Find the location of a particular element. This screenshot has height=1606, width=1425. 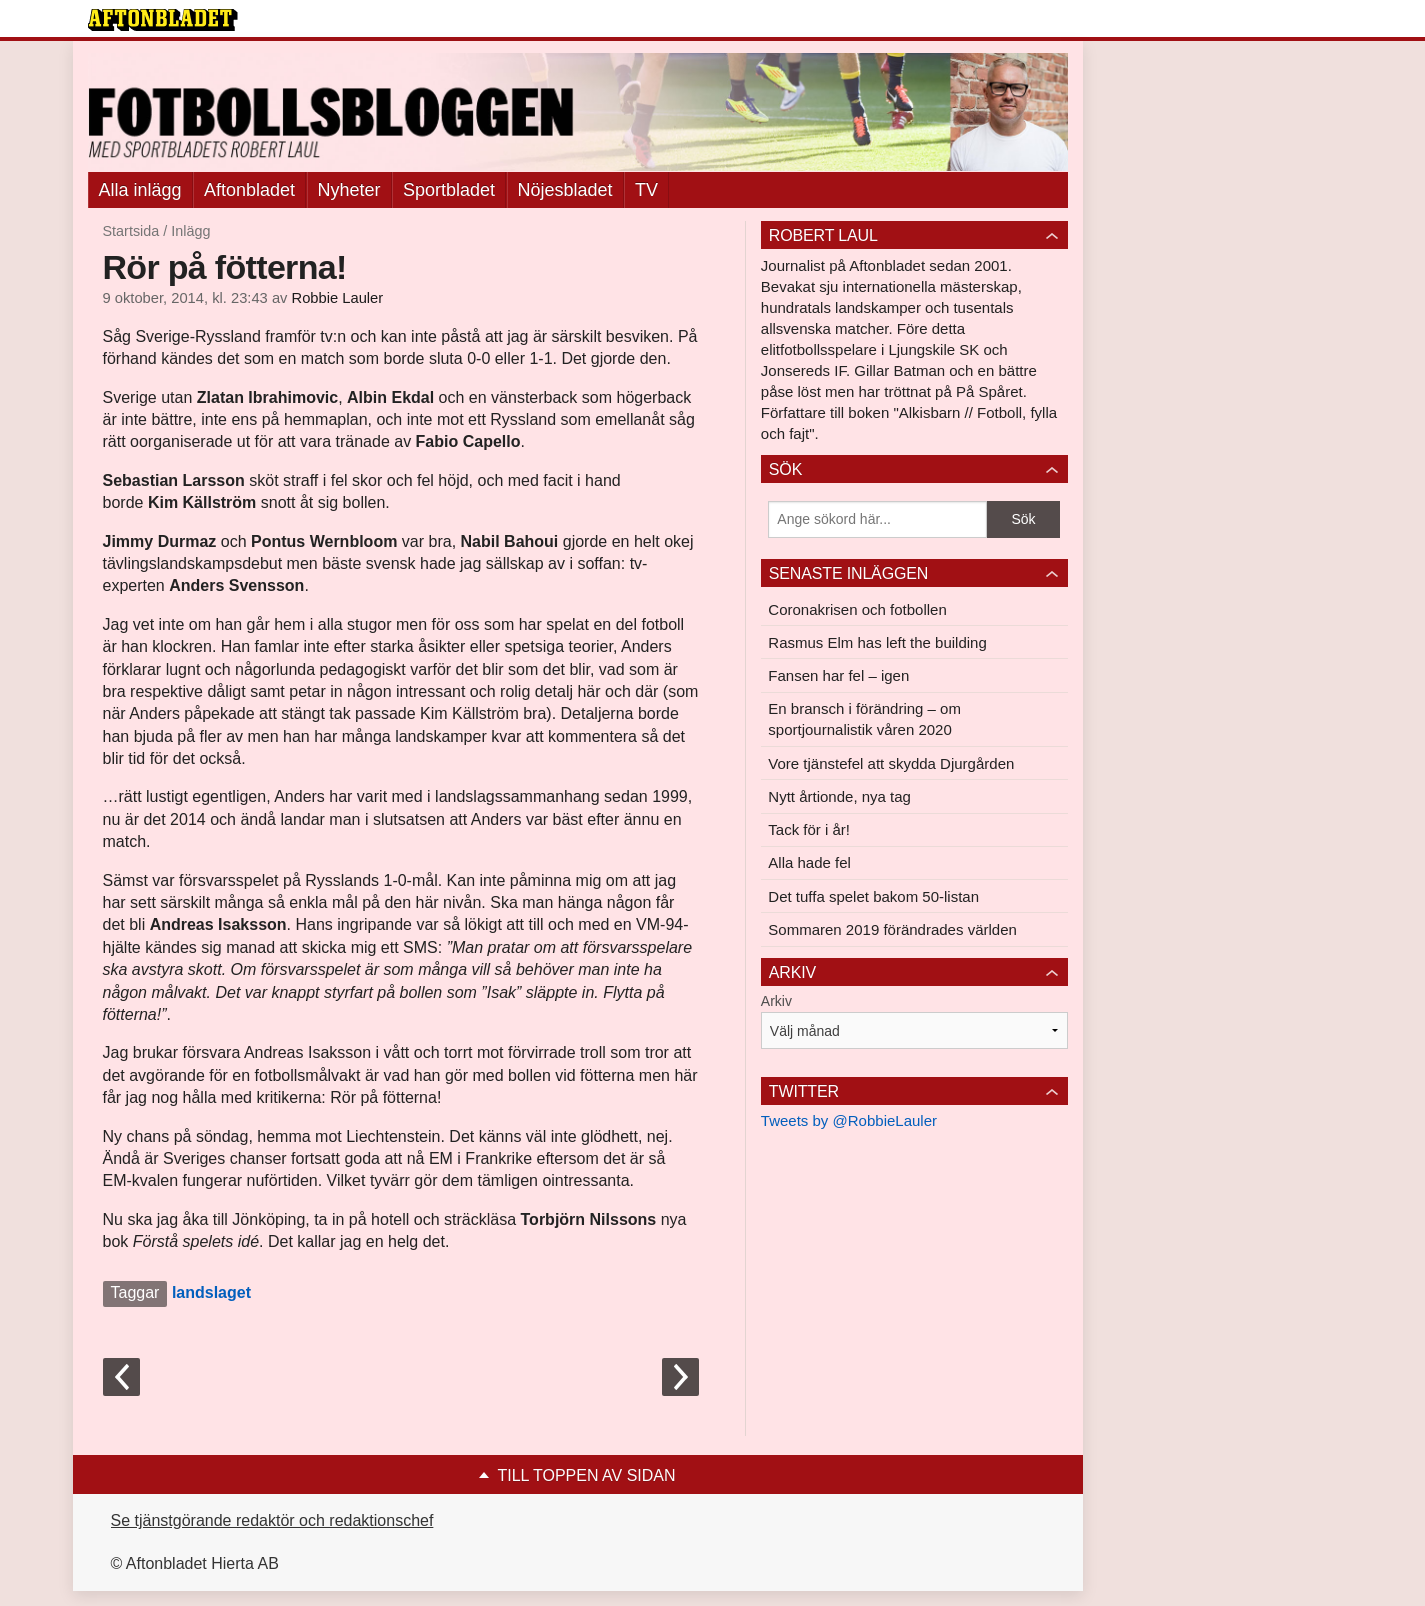

Sommaren 2019 förändrades världen is located at coordinates (892, 929).